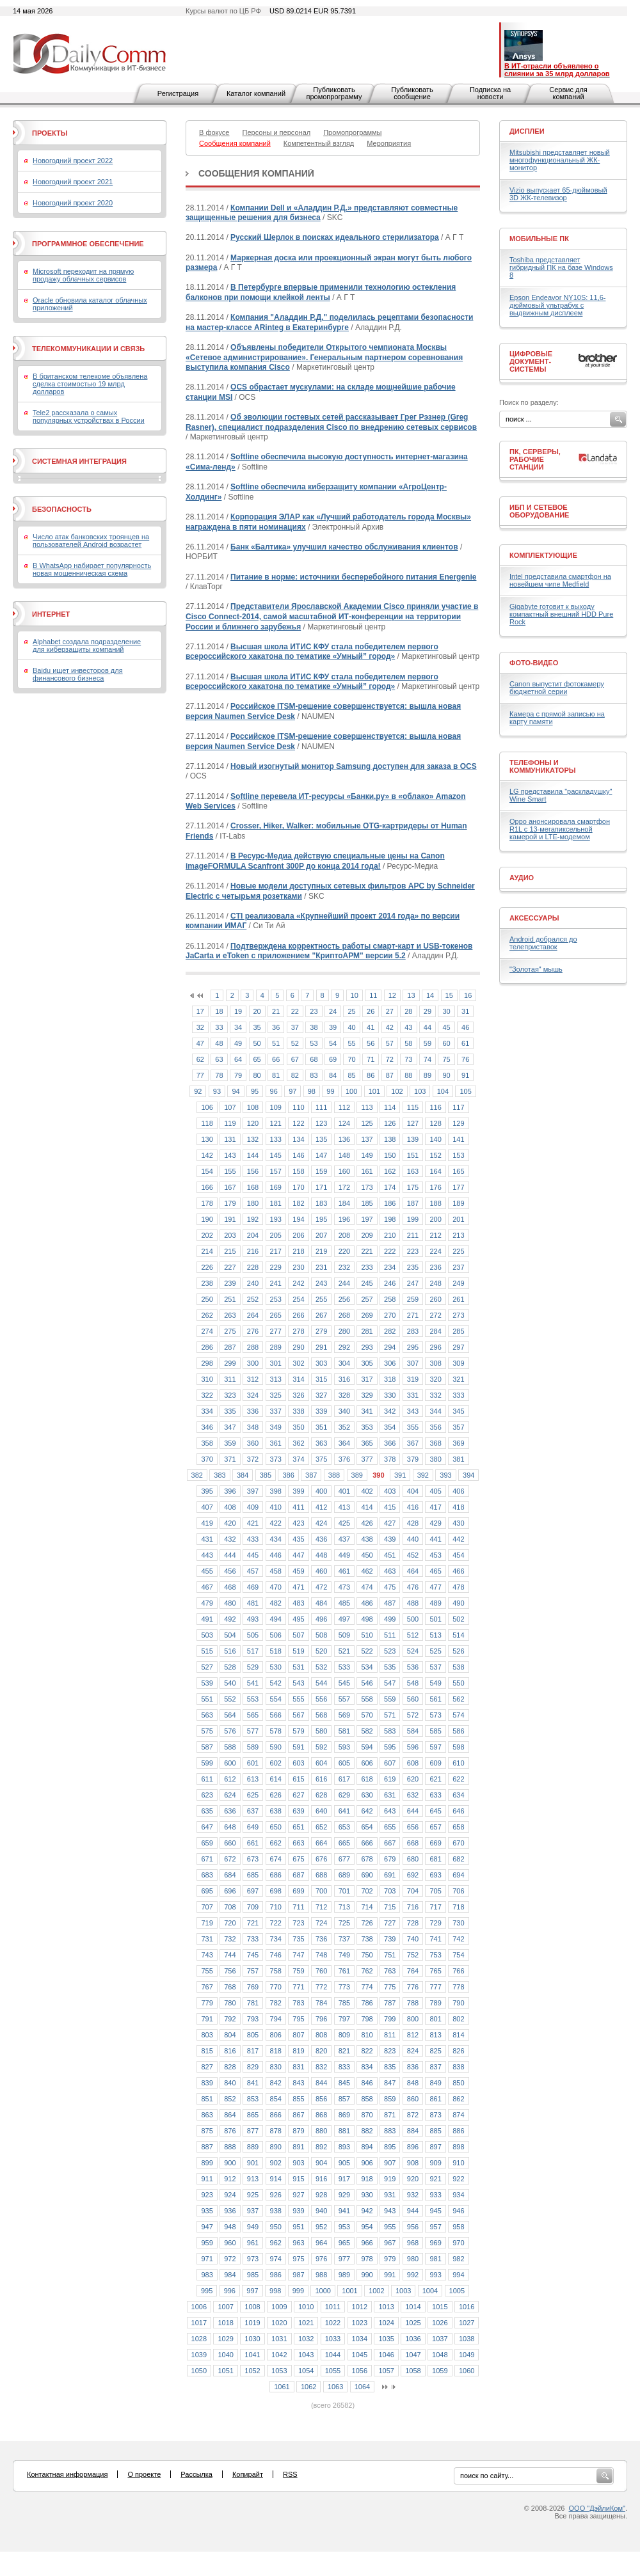  What do you see at coordinates (386, 2307) in the screenshot?
I see `1013` at bounding box center [386, 2307].